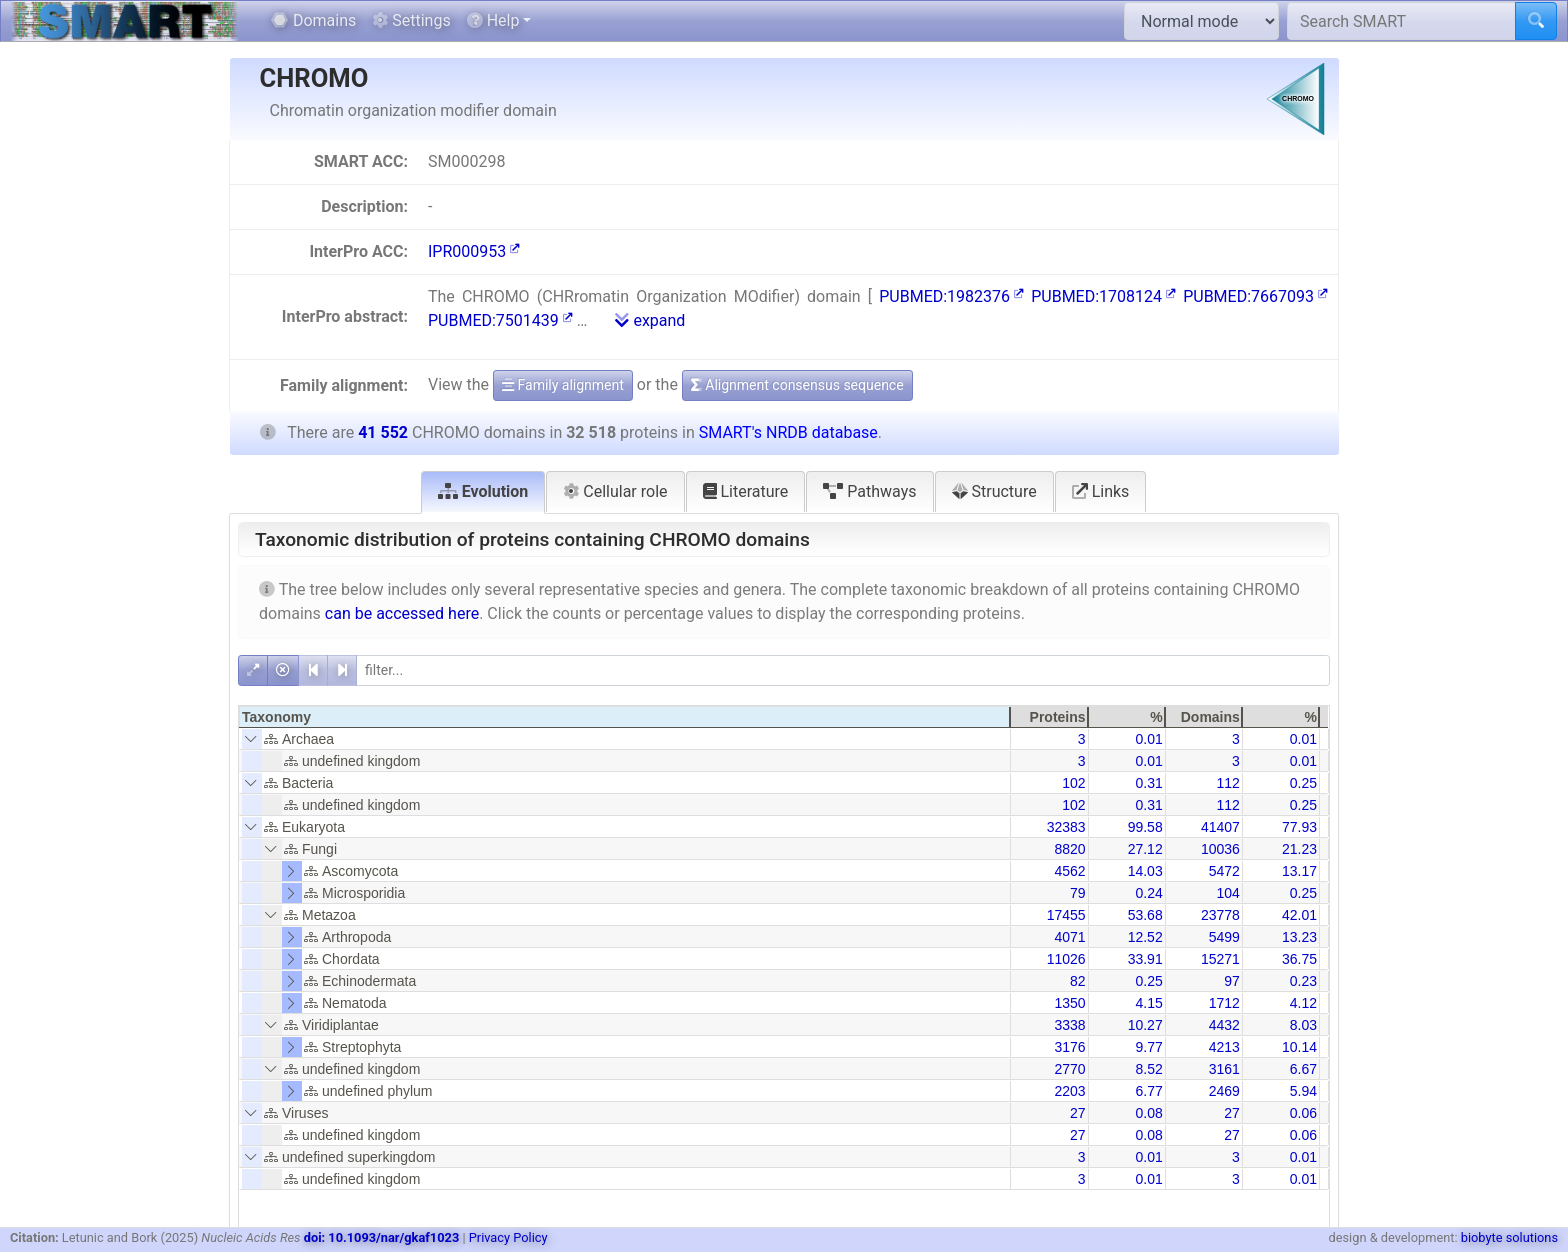 The height and width of the screenshot is (1252, 1568). Describe the element at coordinates (1145, 959) in the screenshot. I see `33.91` at that location.